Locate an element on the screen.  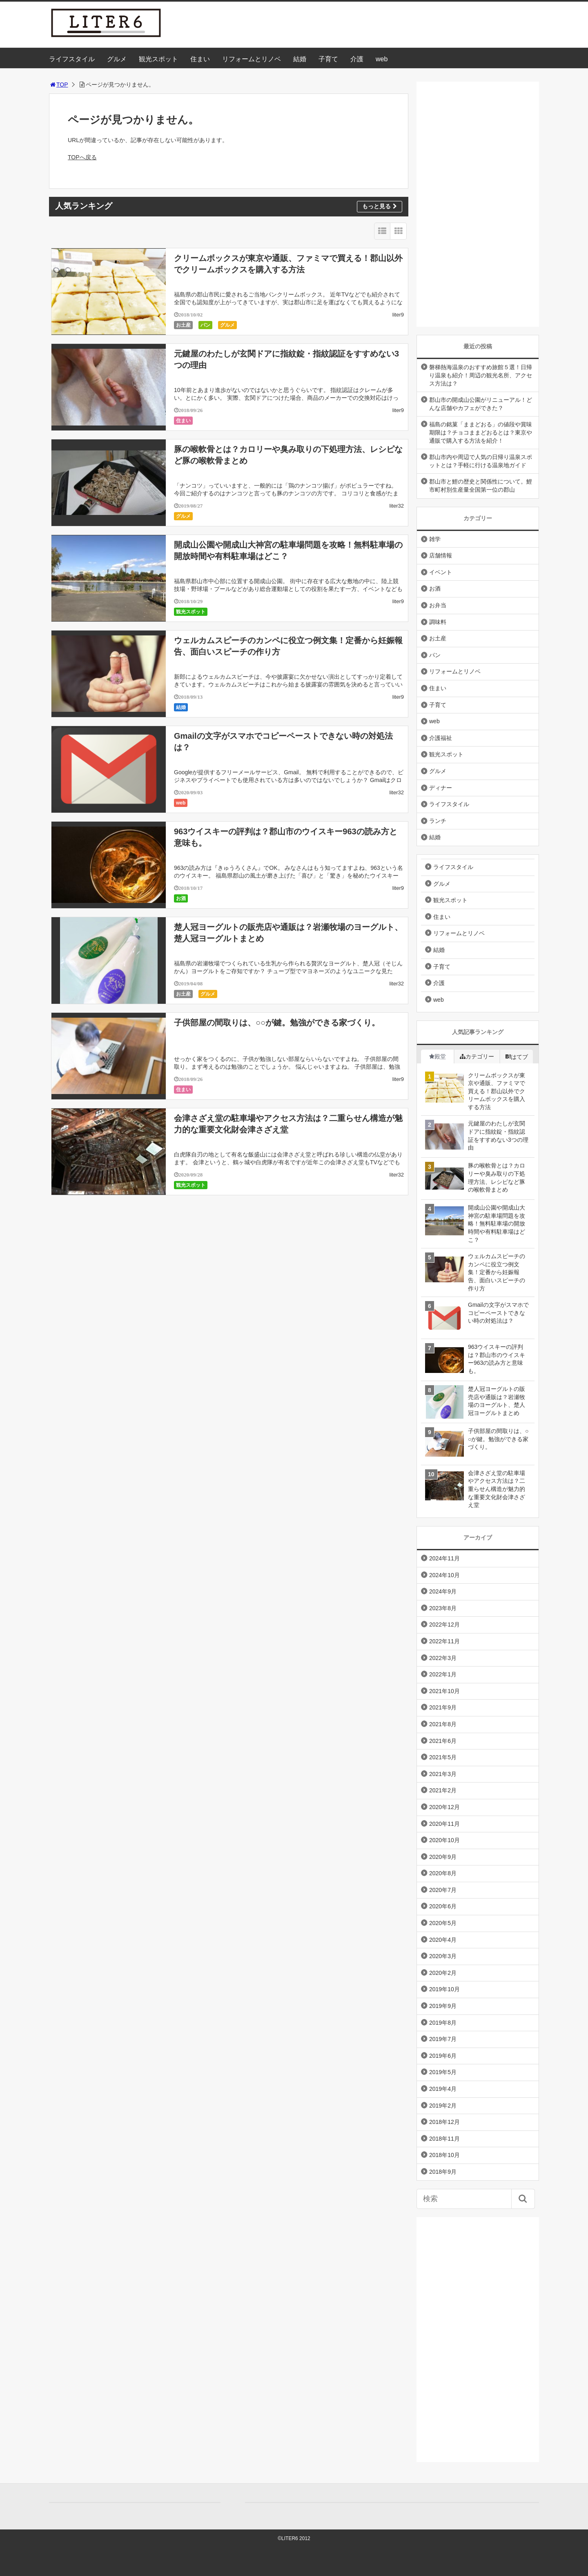
2021年3月 is located at coordinates (443, 1774).